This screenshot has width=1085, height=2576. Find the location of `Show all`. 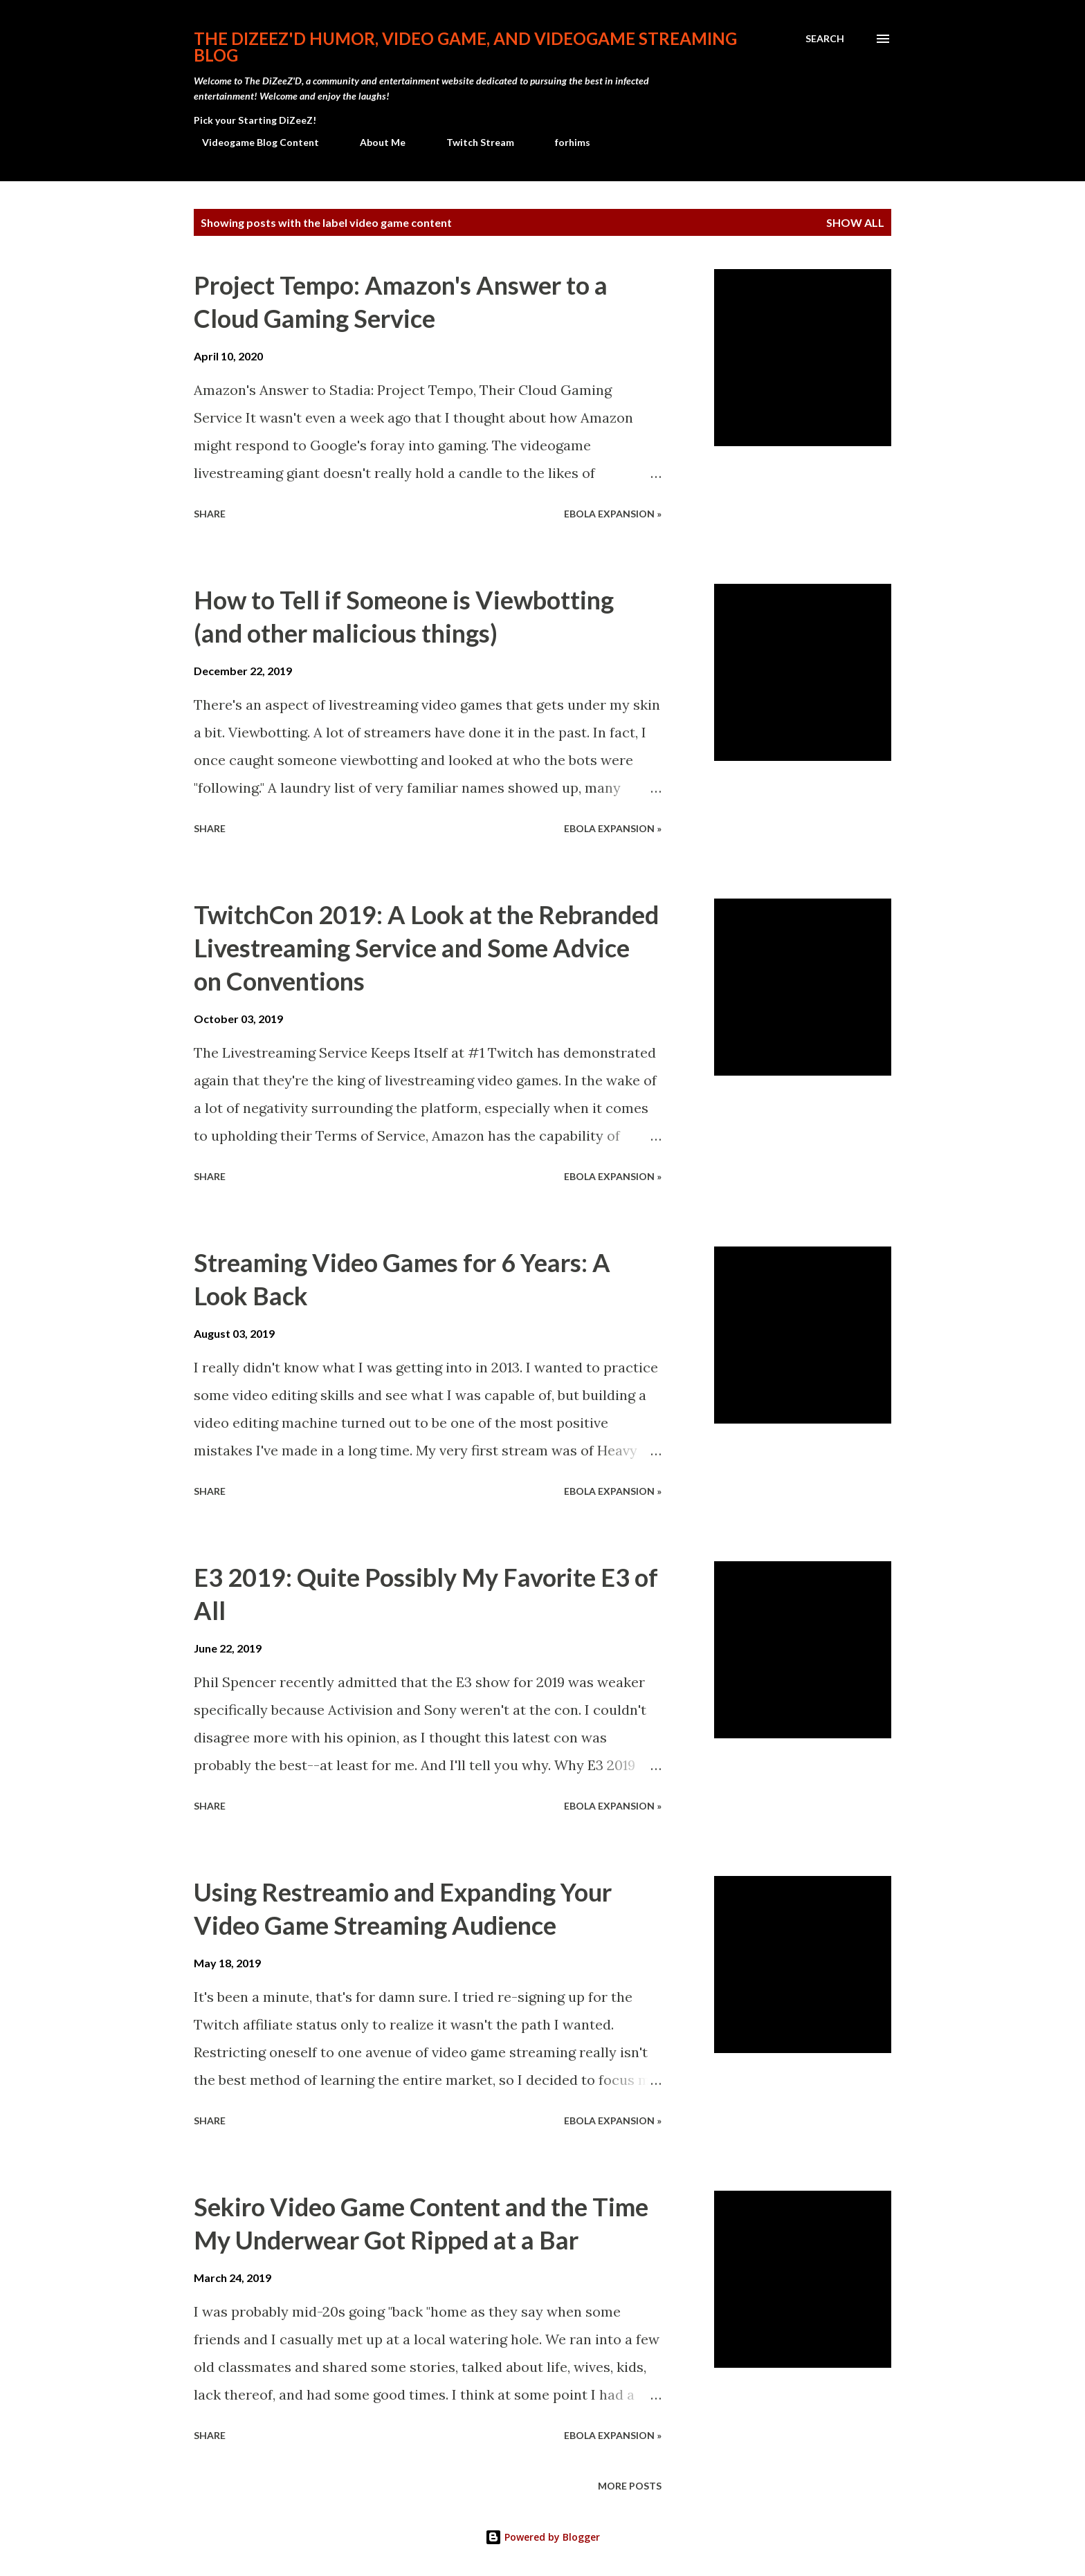

Show all is located at coordinates (855, 222).